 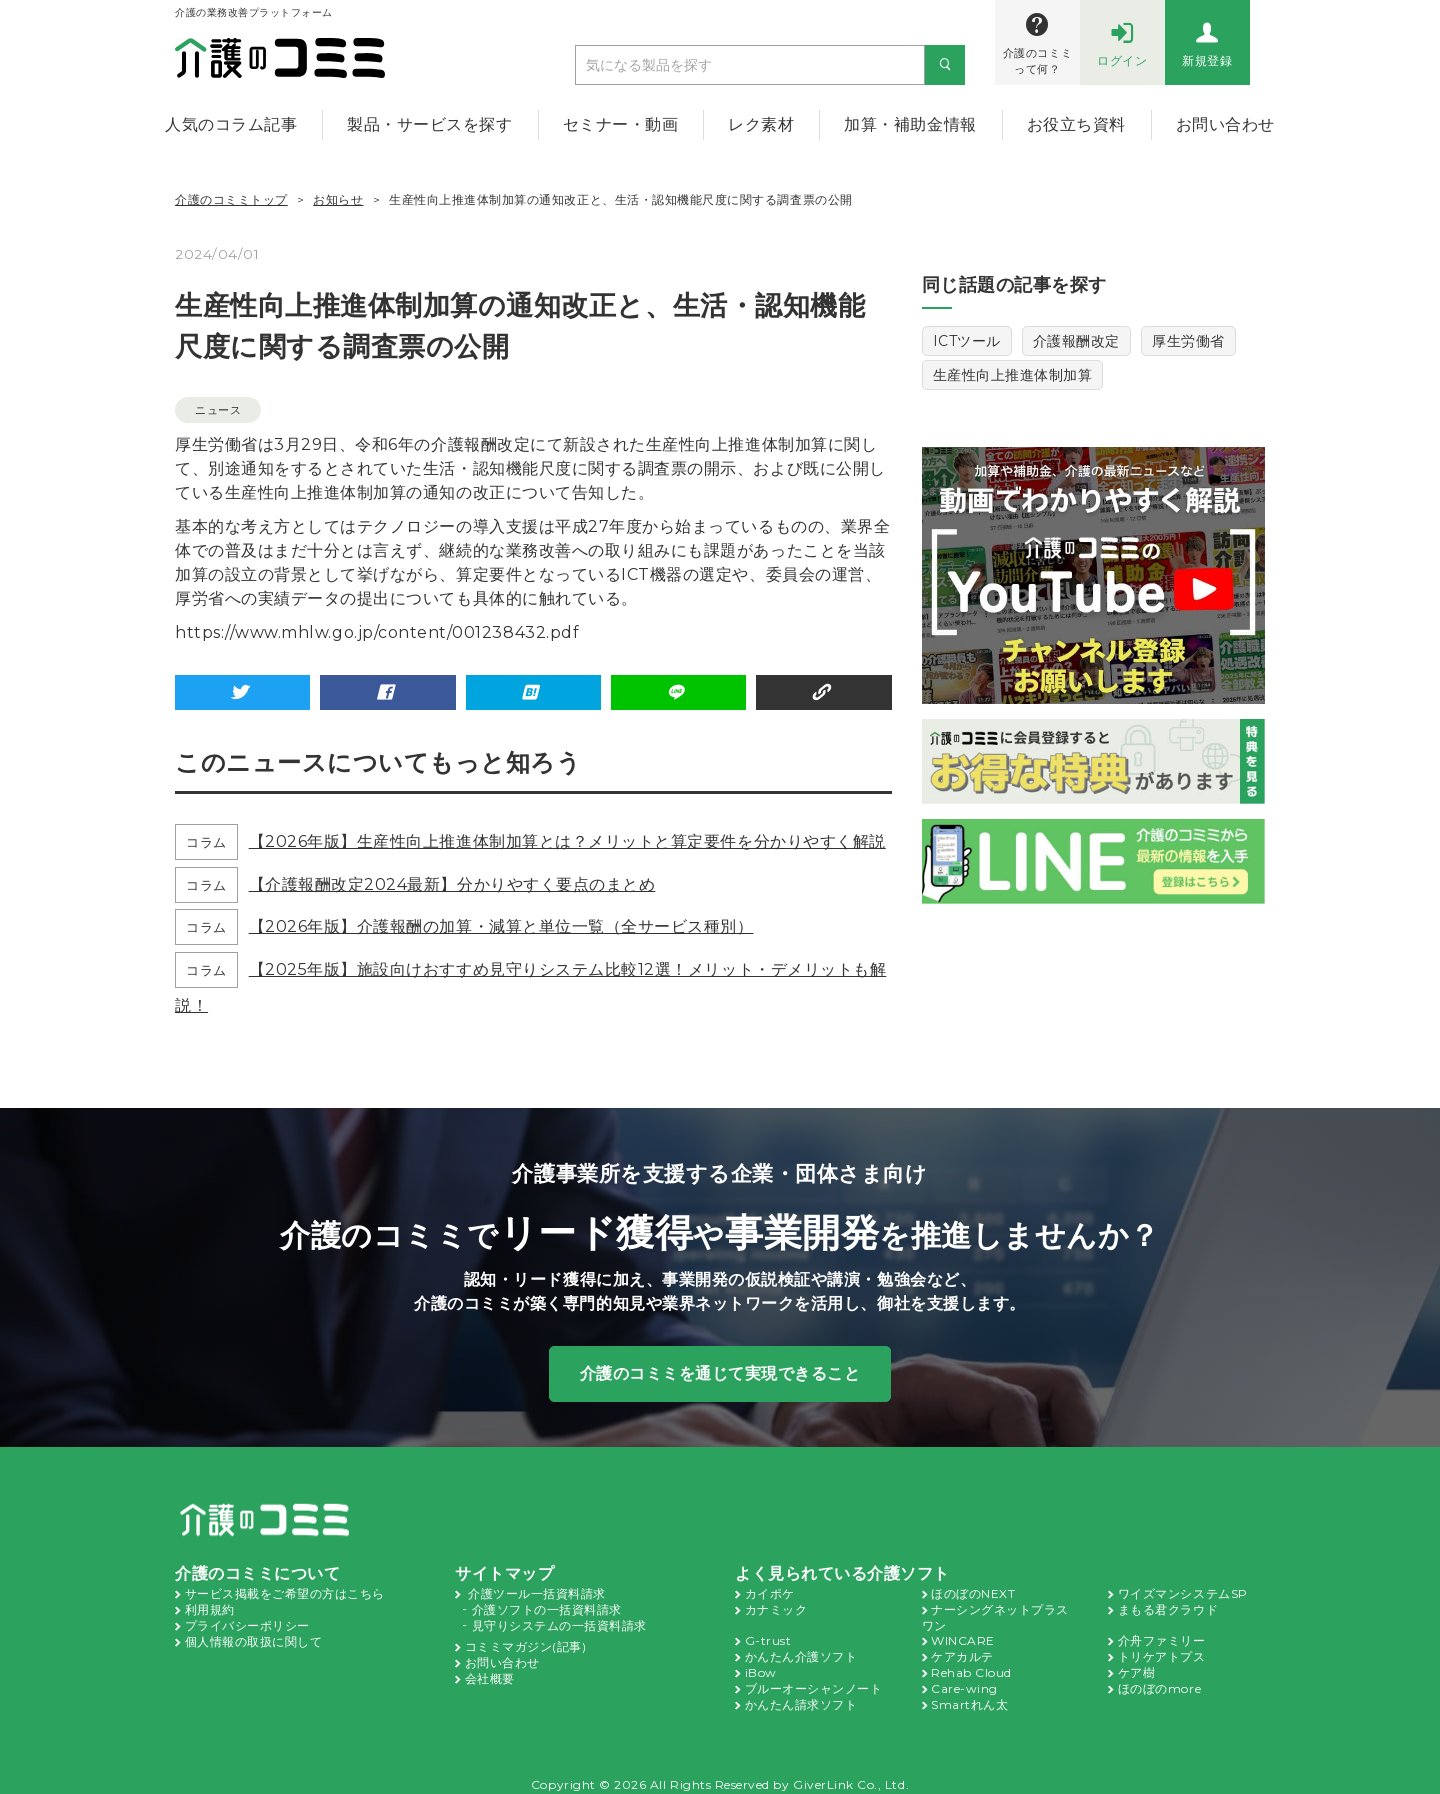 What do you see at coordinates (776, 1607) in the screenshot?
I see `カナミック` at bounding box center [776, 1607].